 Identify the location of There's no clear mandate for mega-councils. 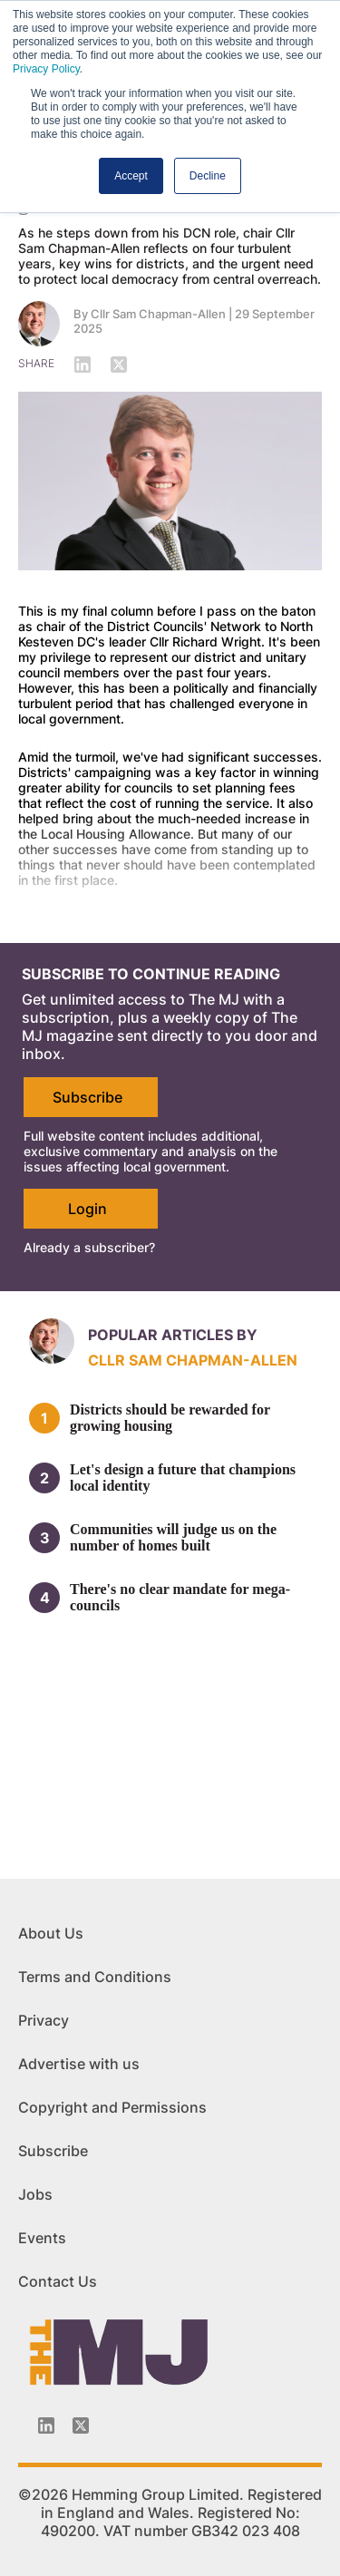
(180, 1597).